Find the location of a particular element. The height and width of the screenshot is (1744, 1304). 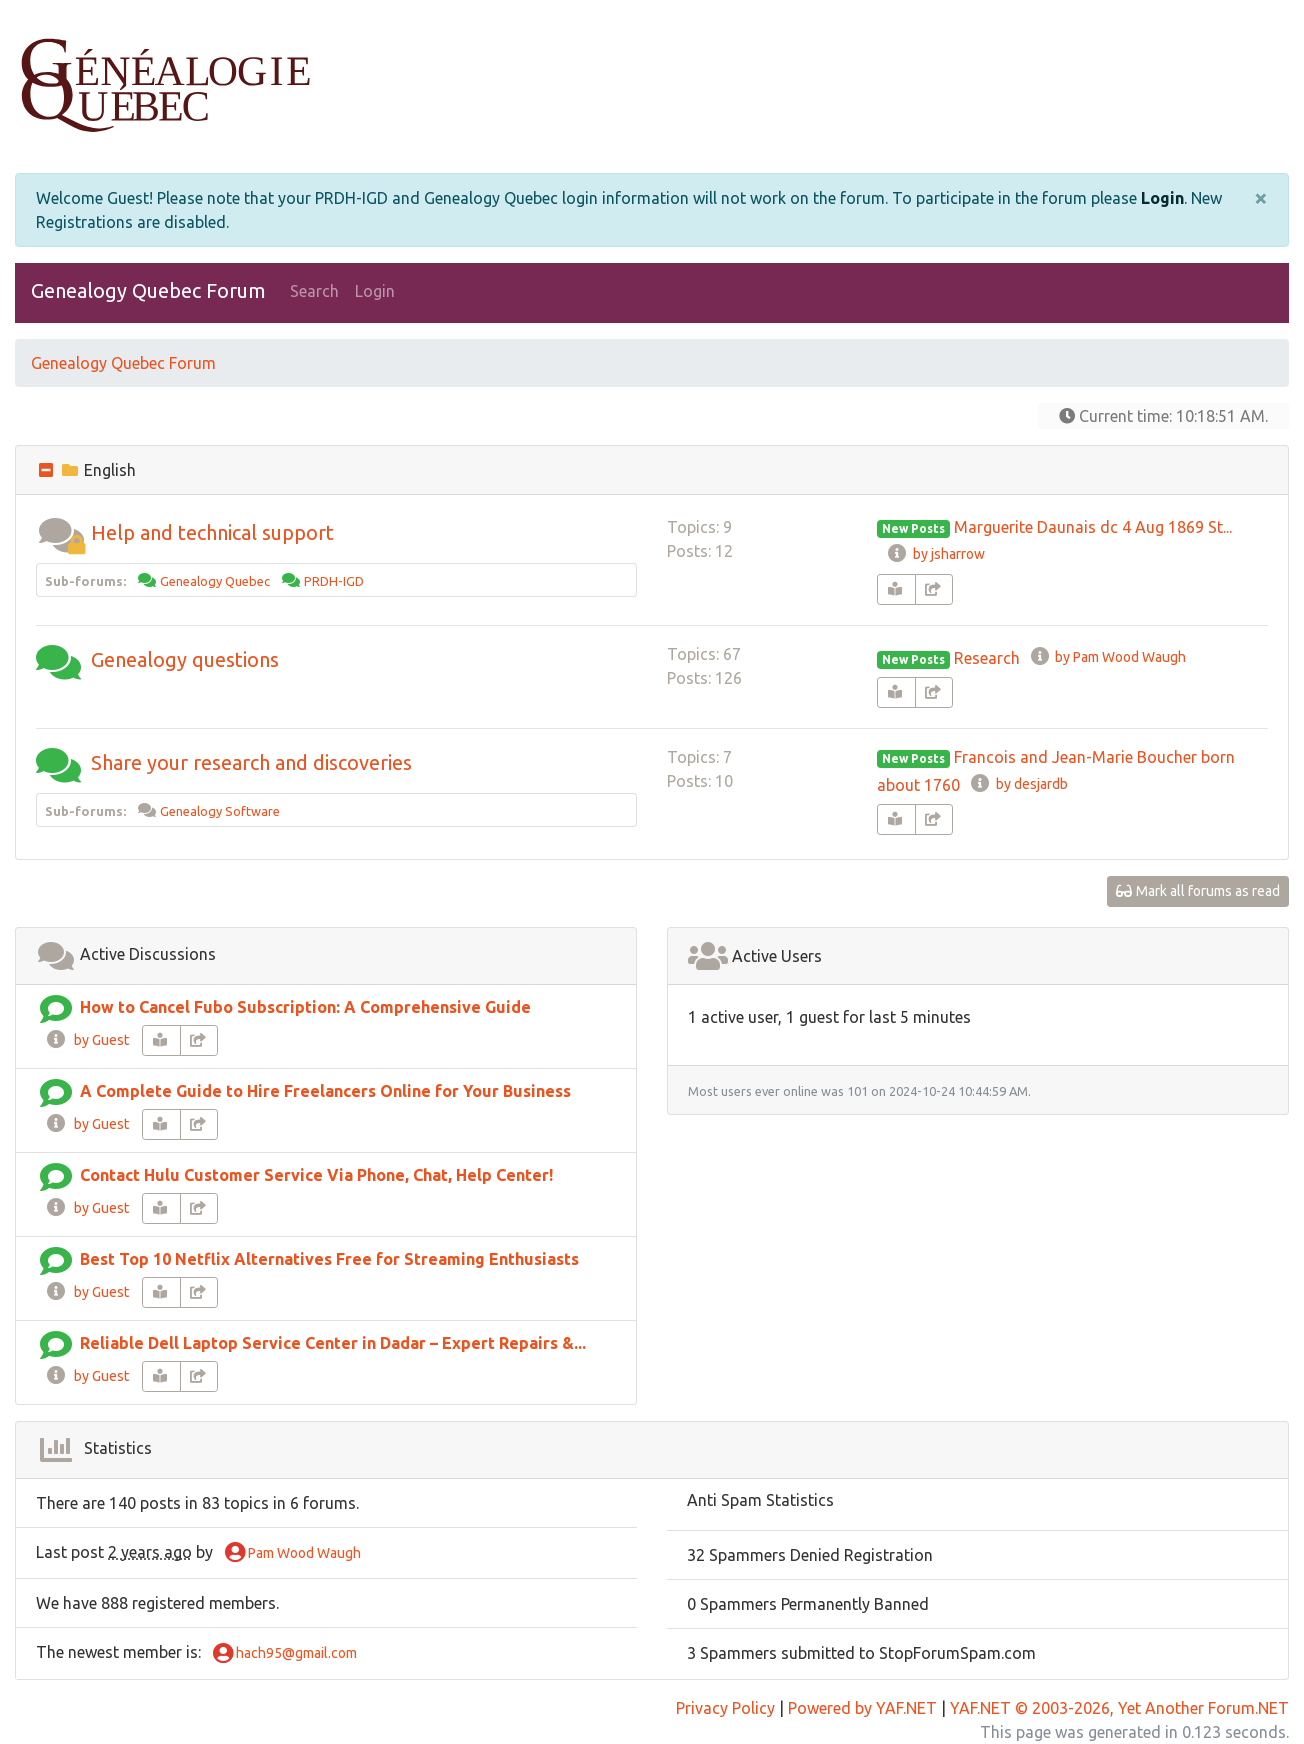

by jsharrow is located at coordinates (935, 554).